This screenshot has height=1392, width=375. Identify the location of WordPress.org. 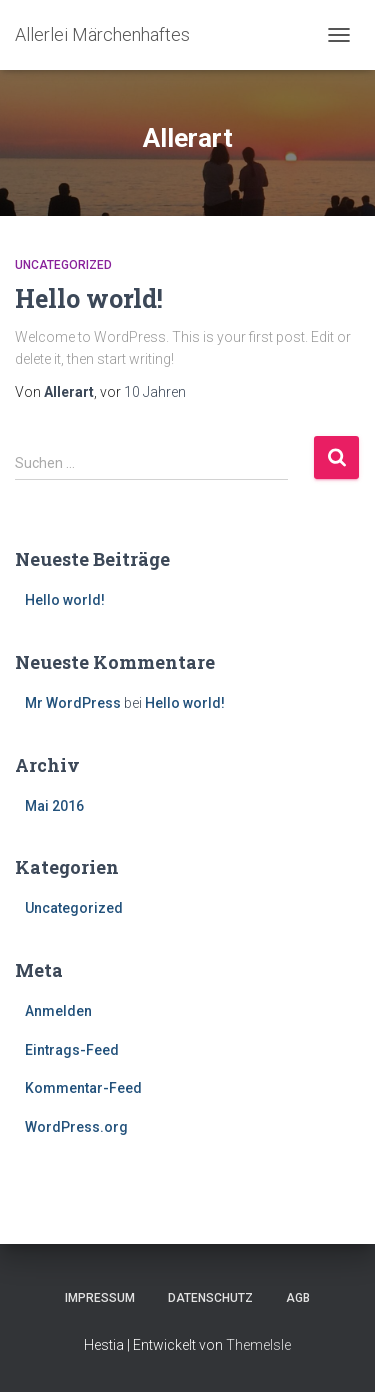
(76, 1127).